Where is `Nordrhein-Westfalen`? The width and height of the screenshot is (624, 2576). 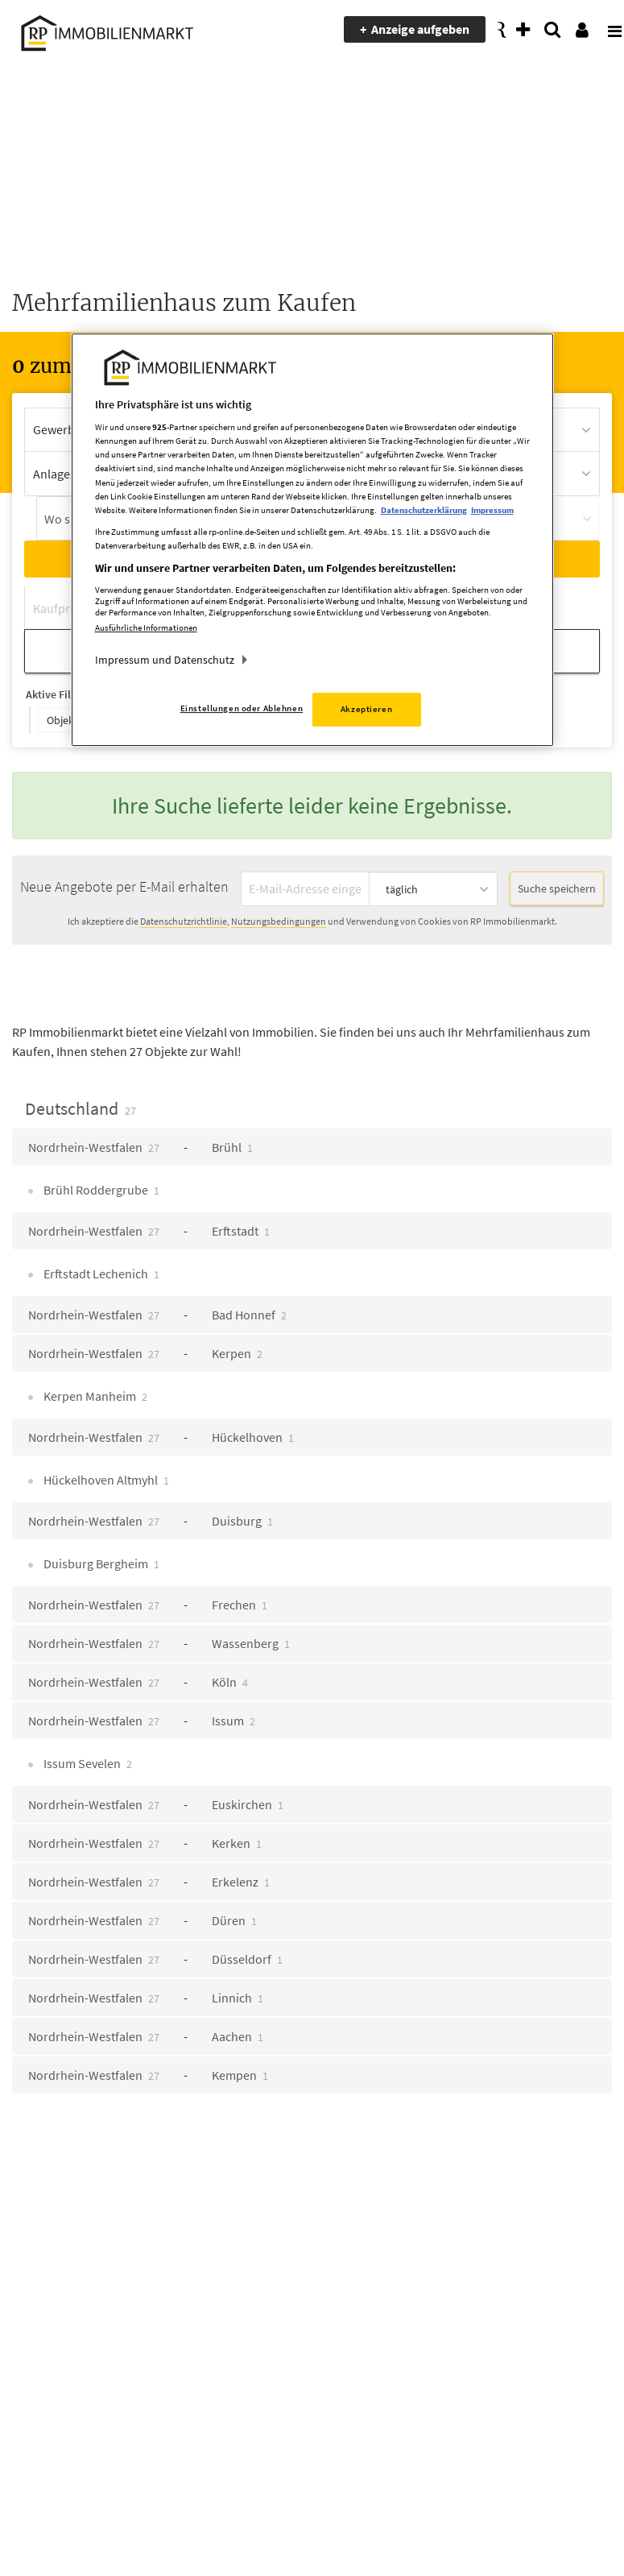 Nordrhein-Westfalen is located at coordinates (93, 1147).